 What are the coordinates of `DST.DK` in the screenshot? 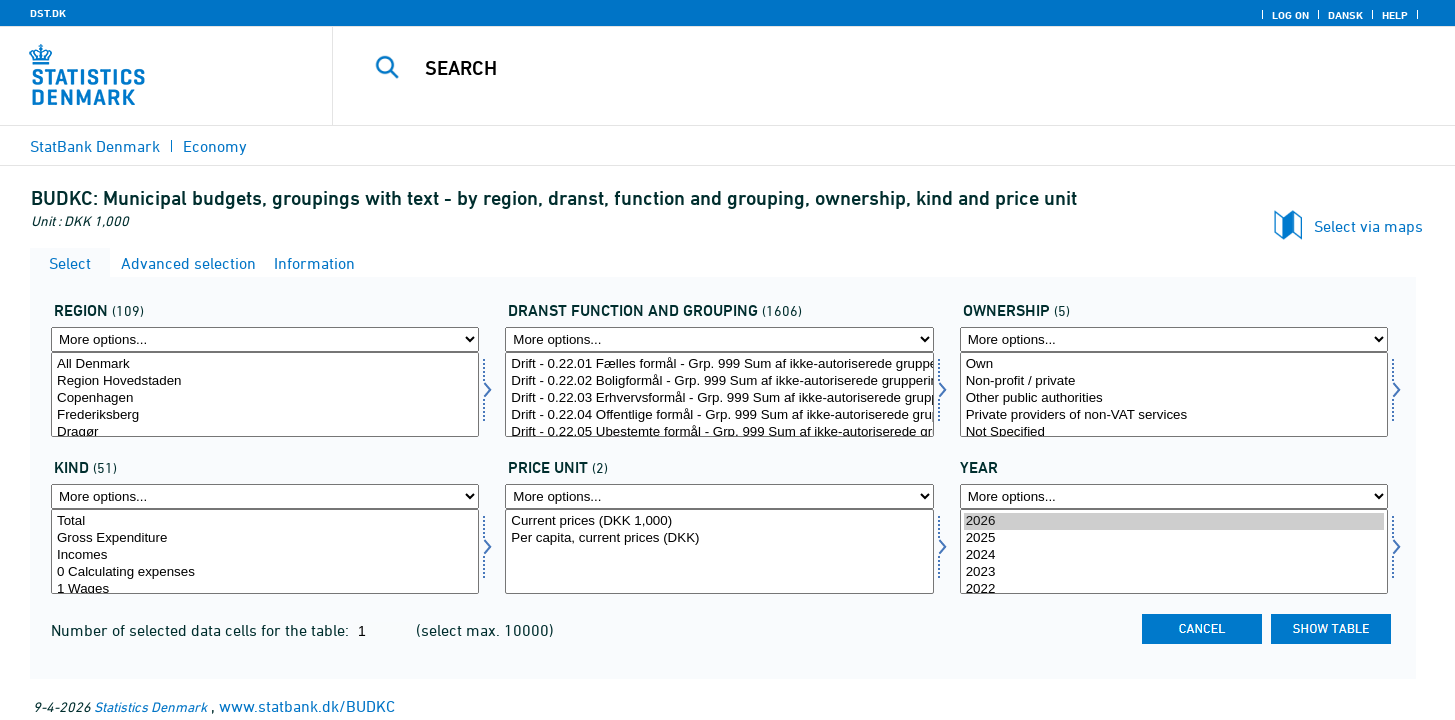 It's located at (48, 13).